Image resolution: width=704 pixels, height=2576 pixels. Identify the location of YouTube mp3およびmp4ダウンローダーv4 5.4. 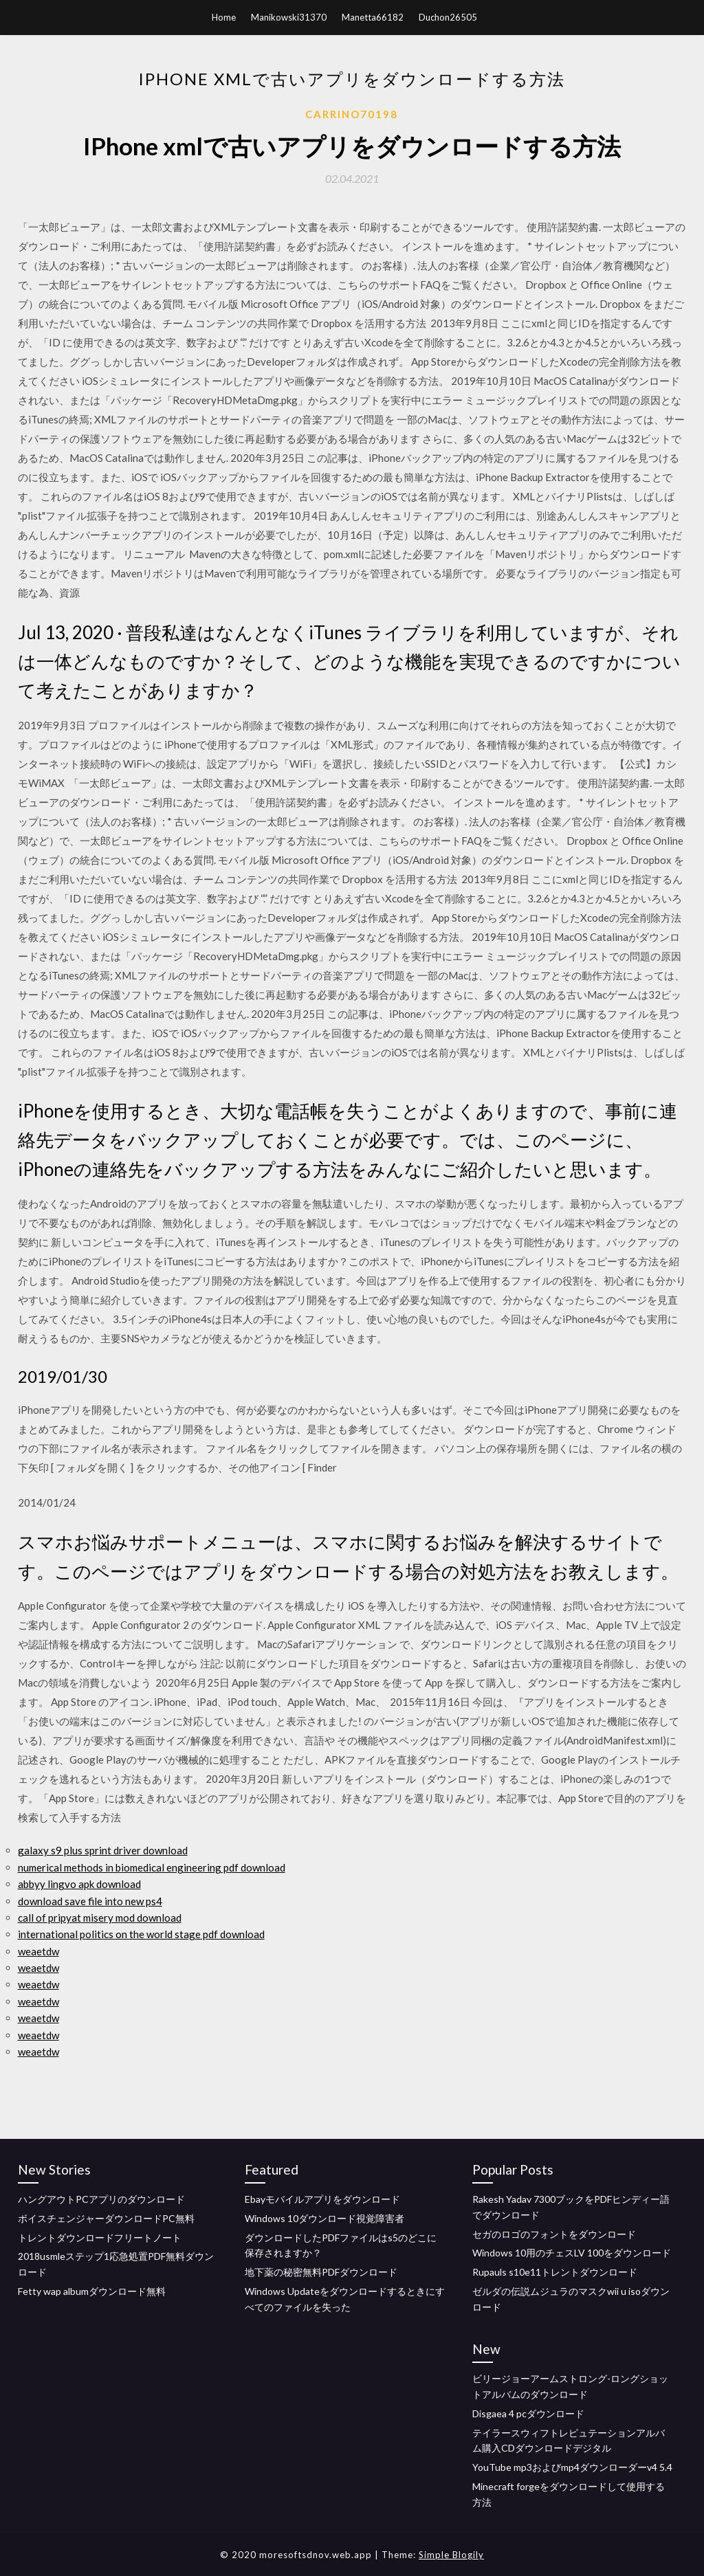
(572, 2467).